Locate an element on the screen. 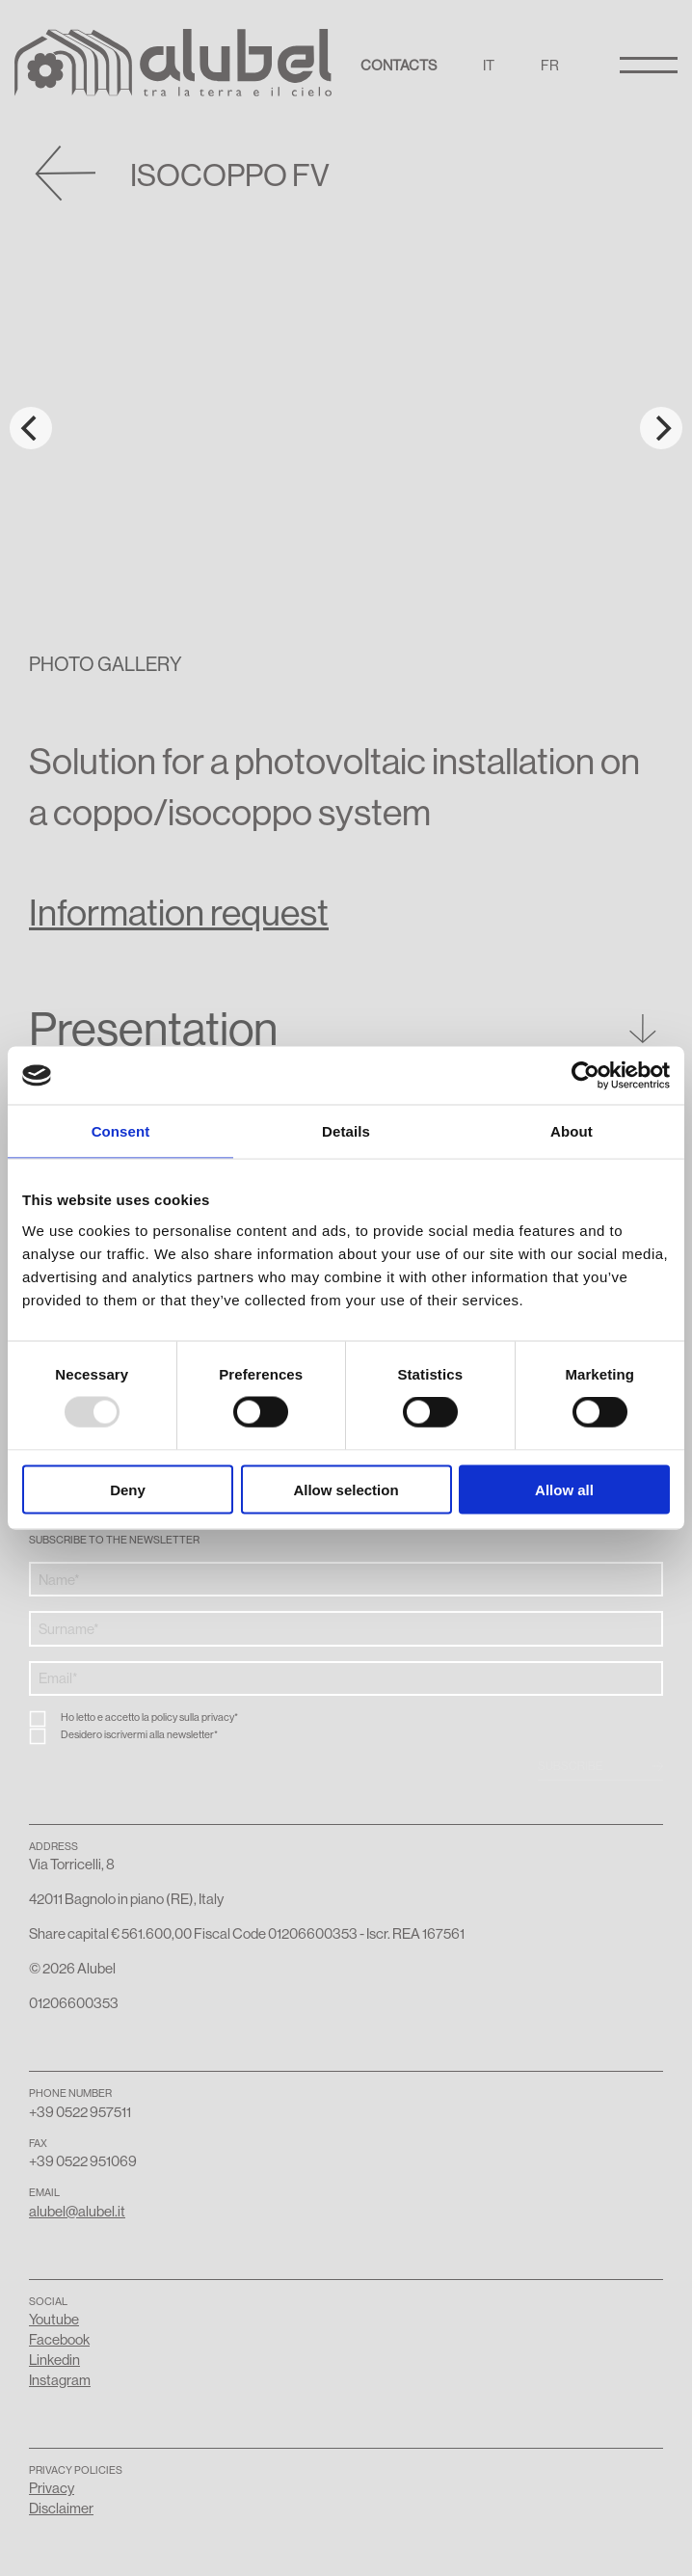 The width and height of the screenshot is (692, 2576). IT is located at coordinates (488, 65).